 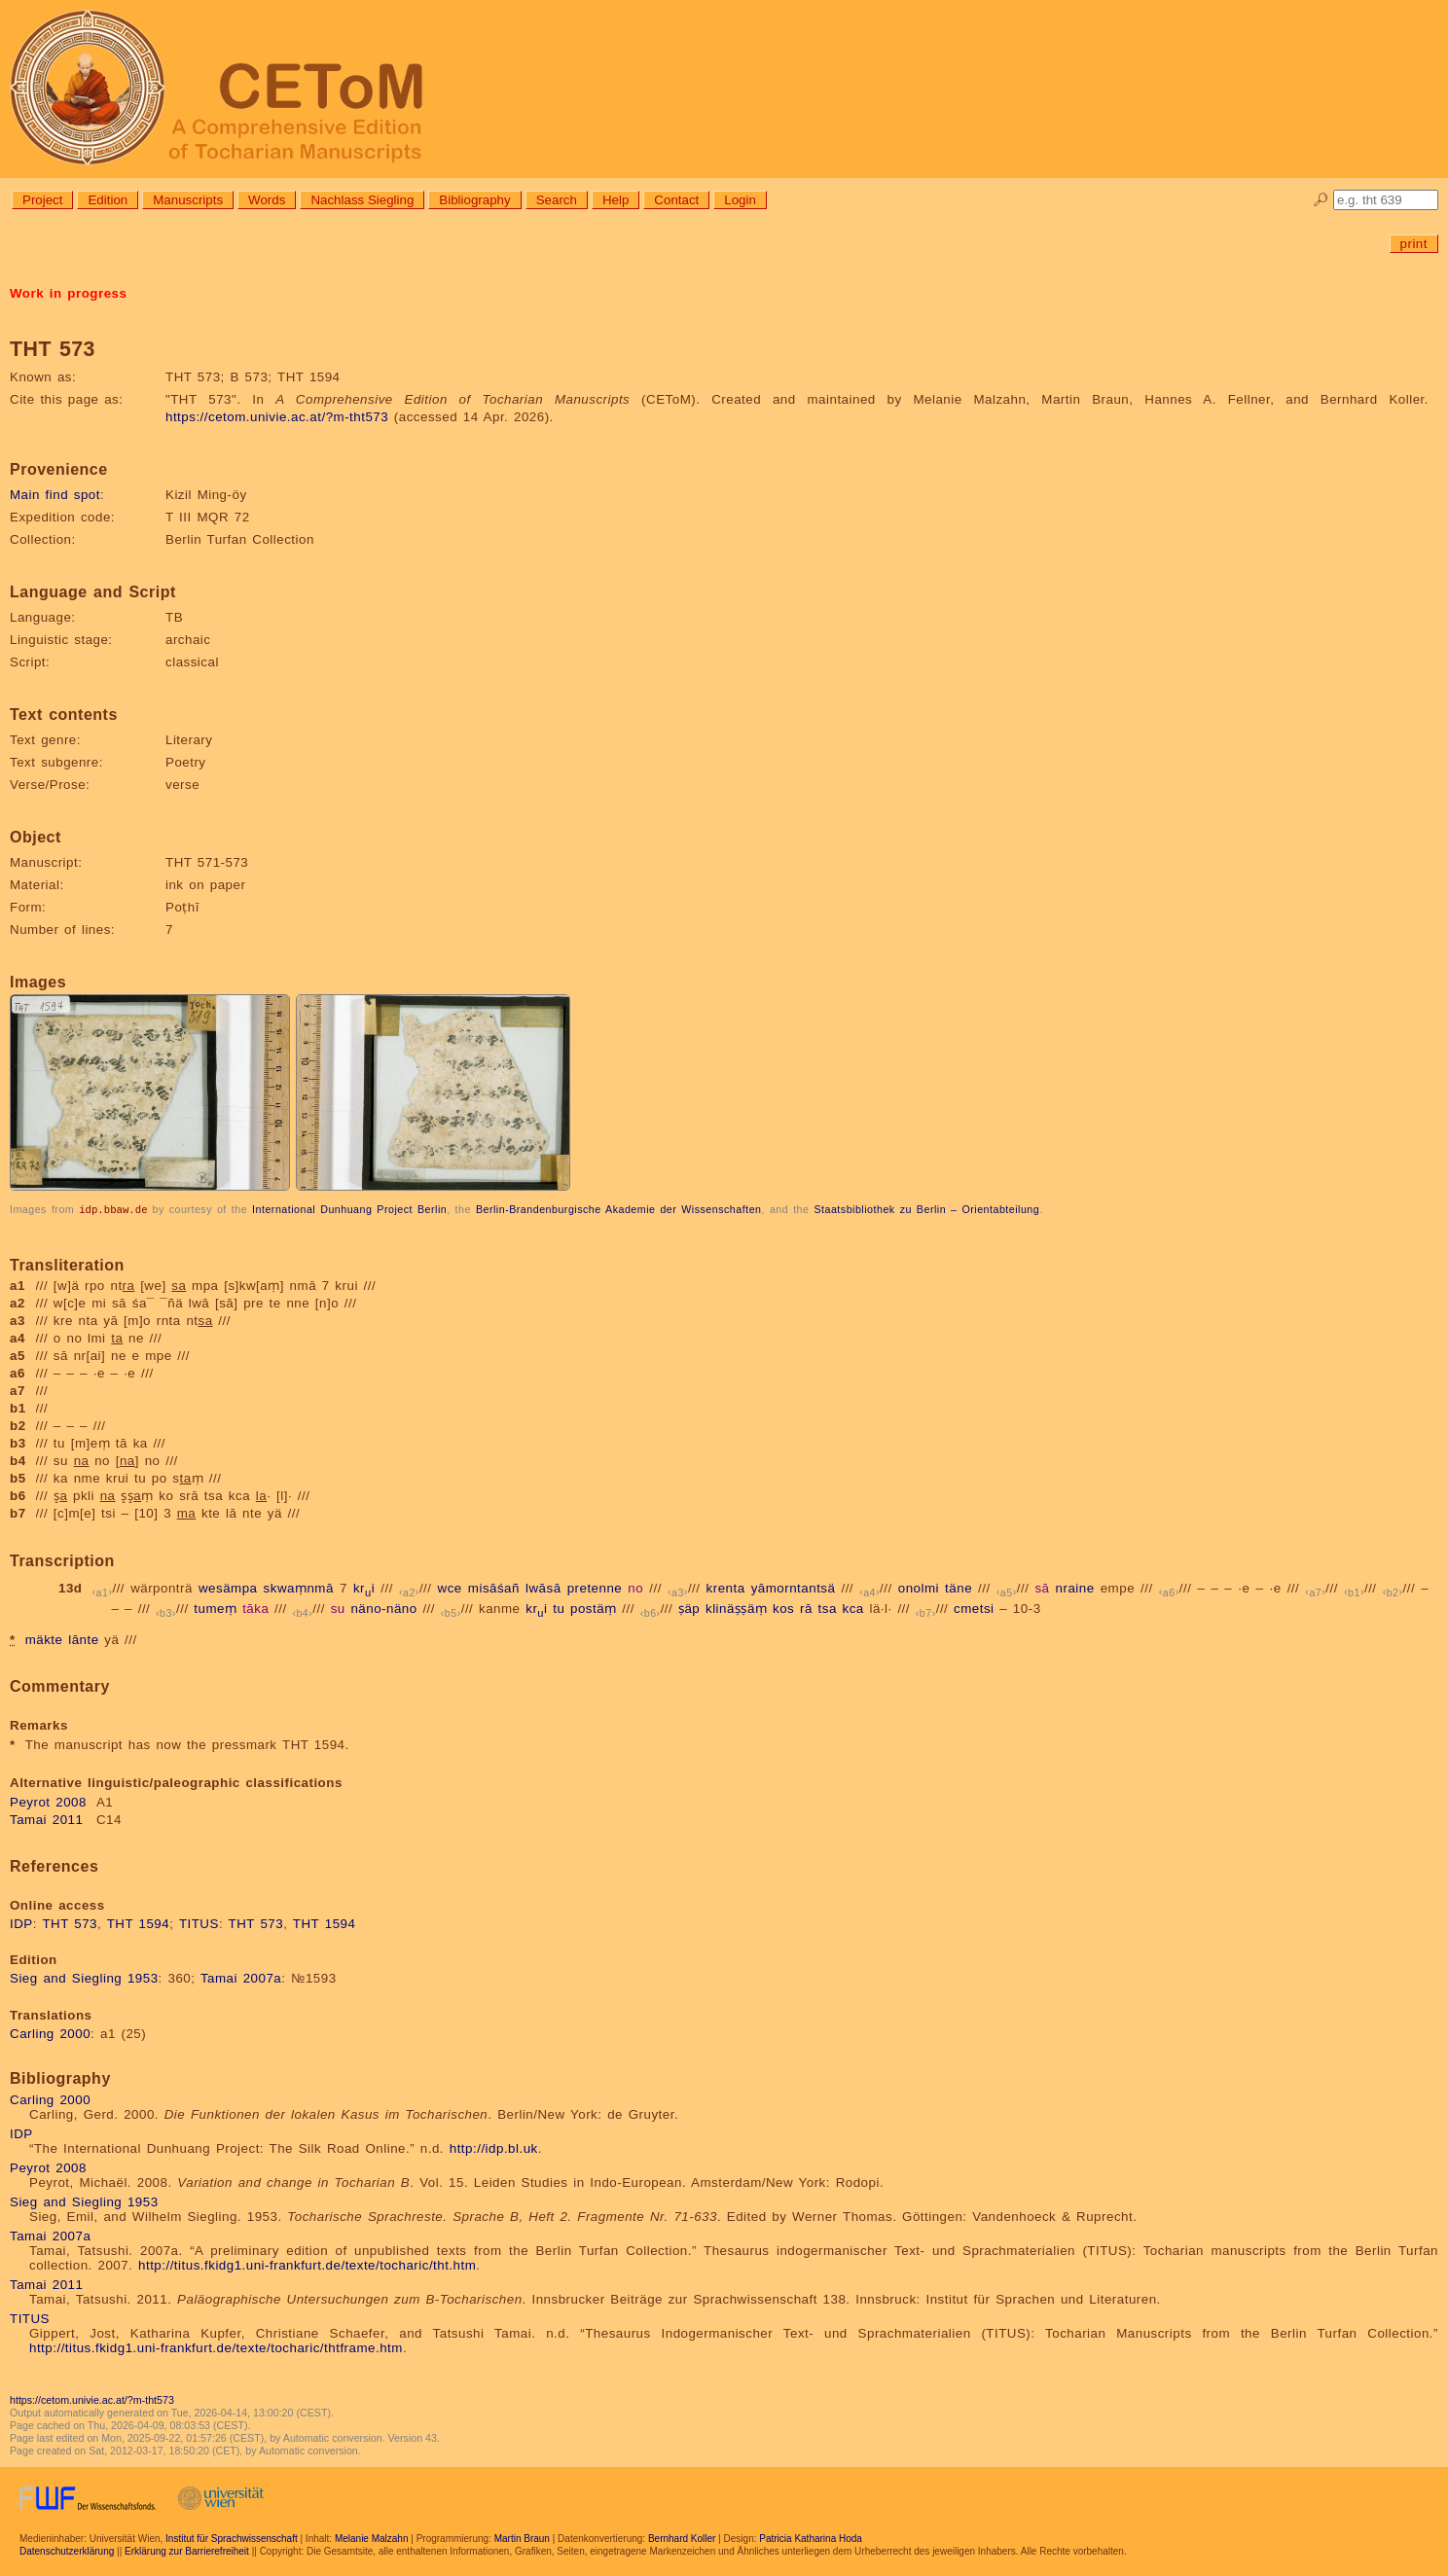 What do you see at coordinates (615, 200) in the screenshot?
I see `Help` at bounding box center [615, 200].